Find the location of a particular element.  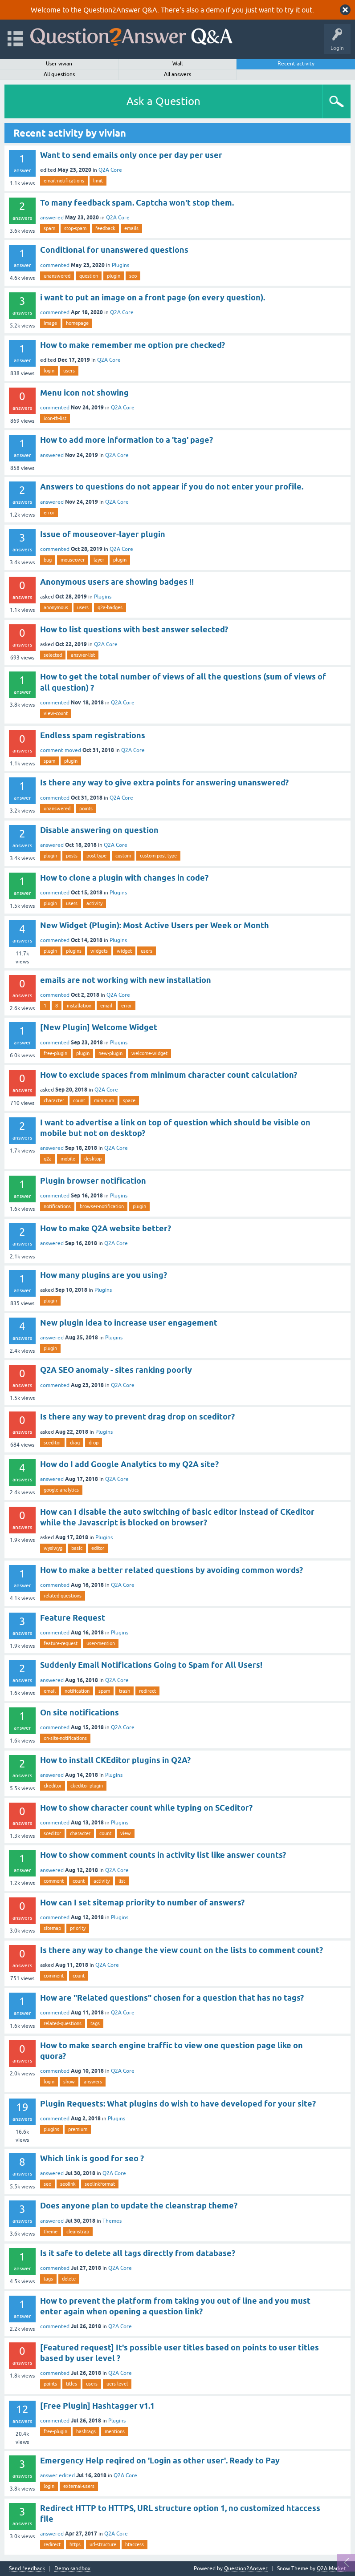

htaccess is located at coordinates (134, 2544).